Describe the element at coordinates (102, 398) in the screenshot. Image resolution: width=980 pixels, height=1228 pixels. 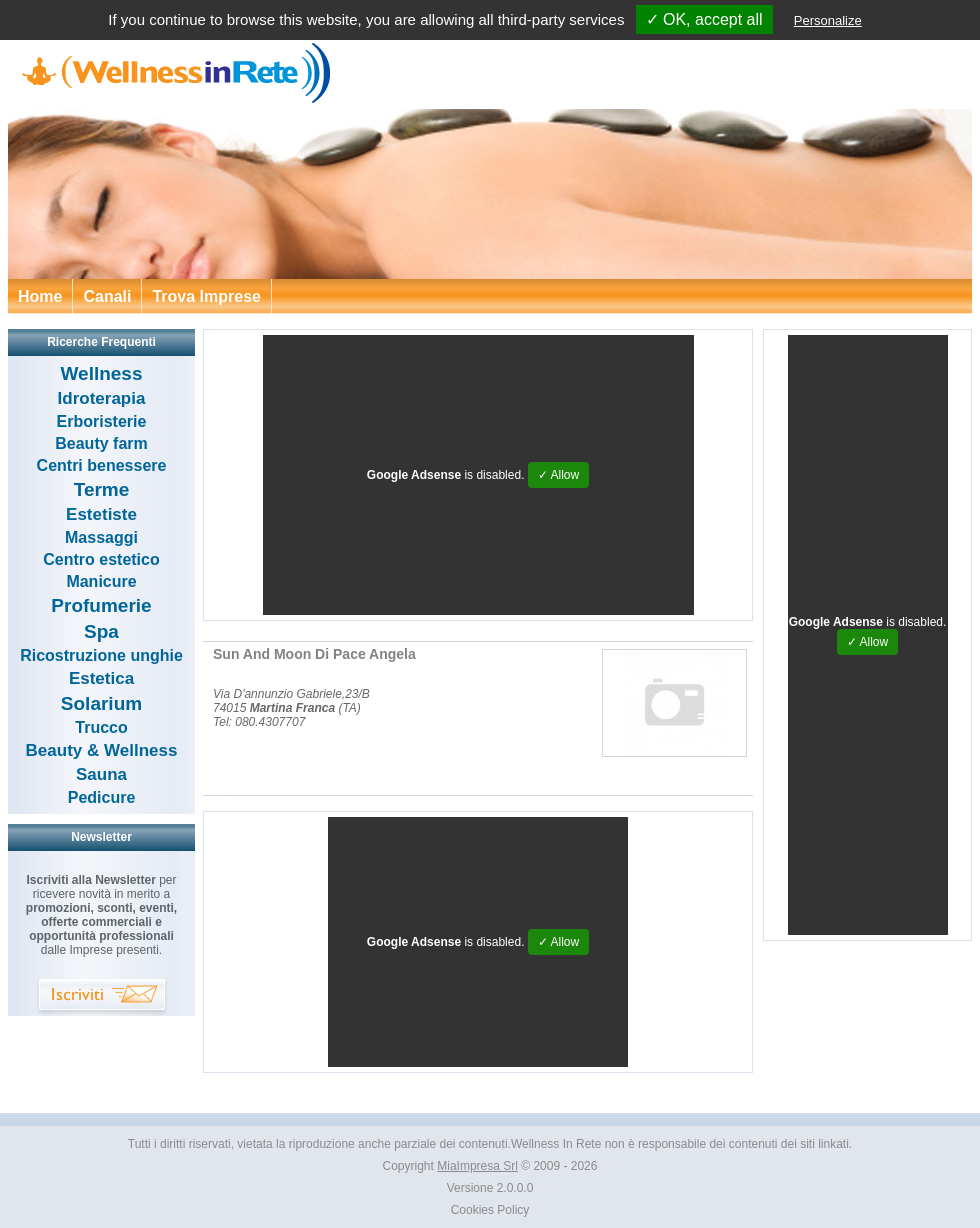
I see `Idroterapia` at that location.